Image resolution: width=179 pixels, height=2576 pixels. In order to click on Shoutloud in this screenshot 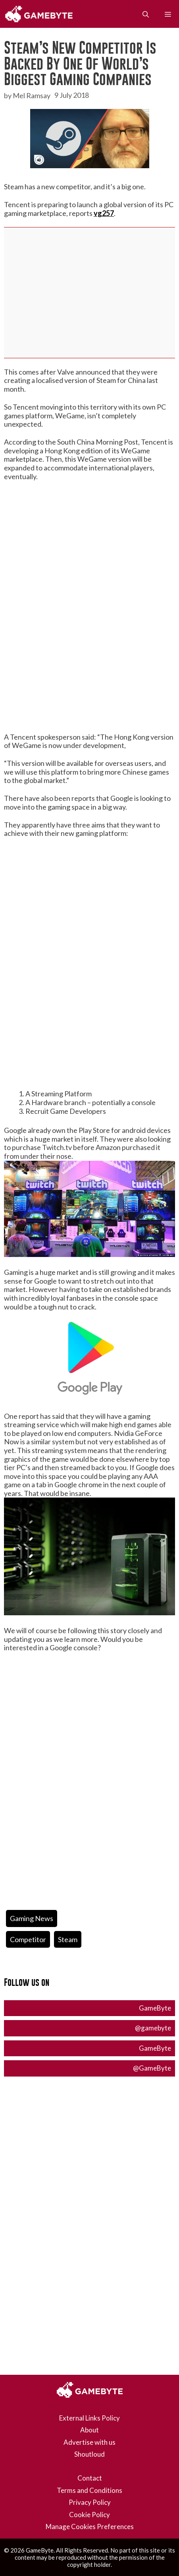, I will do `click(89, 2454)`.